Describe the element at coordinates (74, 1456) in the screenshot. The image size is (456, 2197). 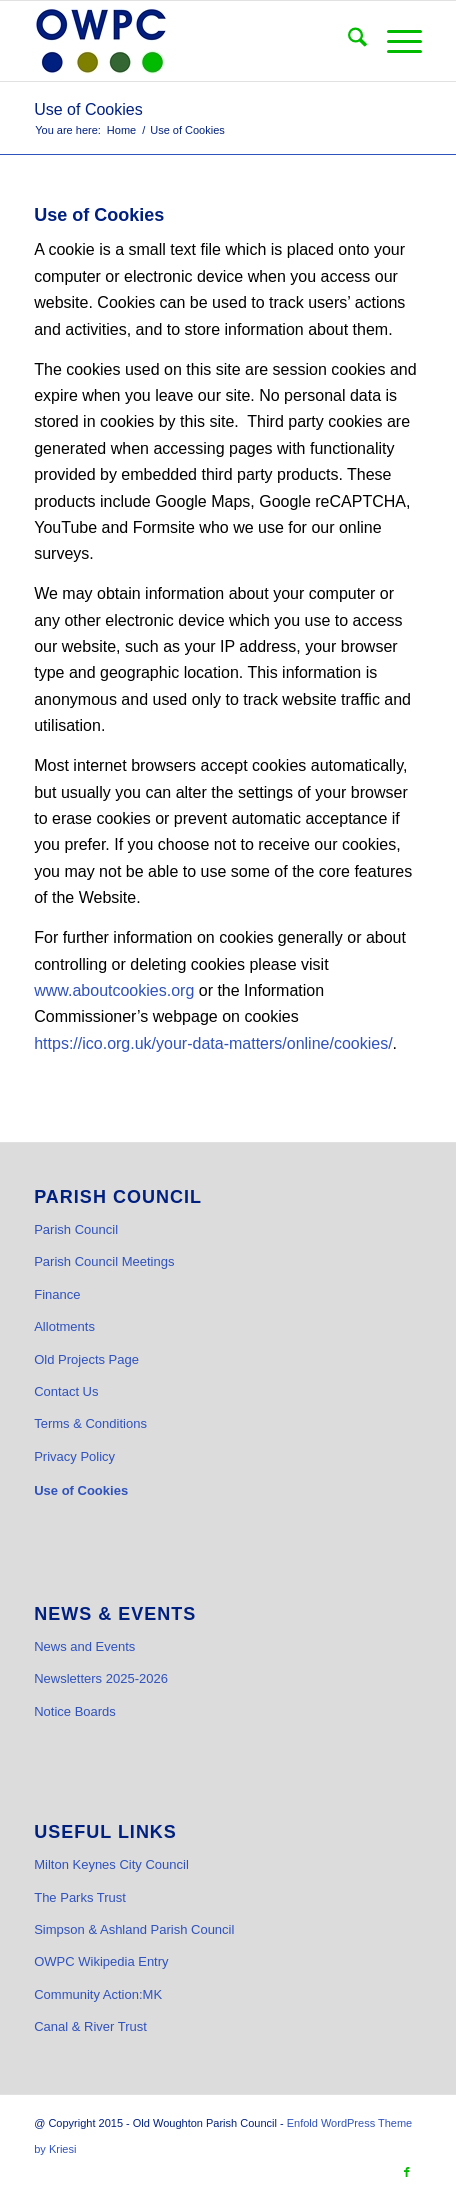
I see `Privacy Policy` at that location.